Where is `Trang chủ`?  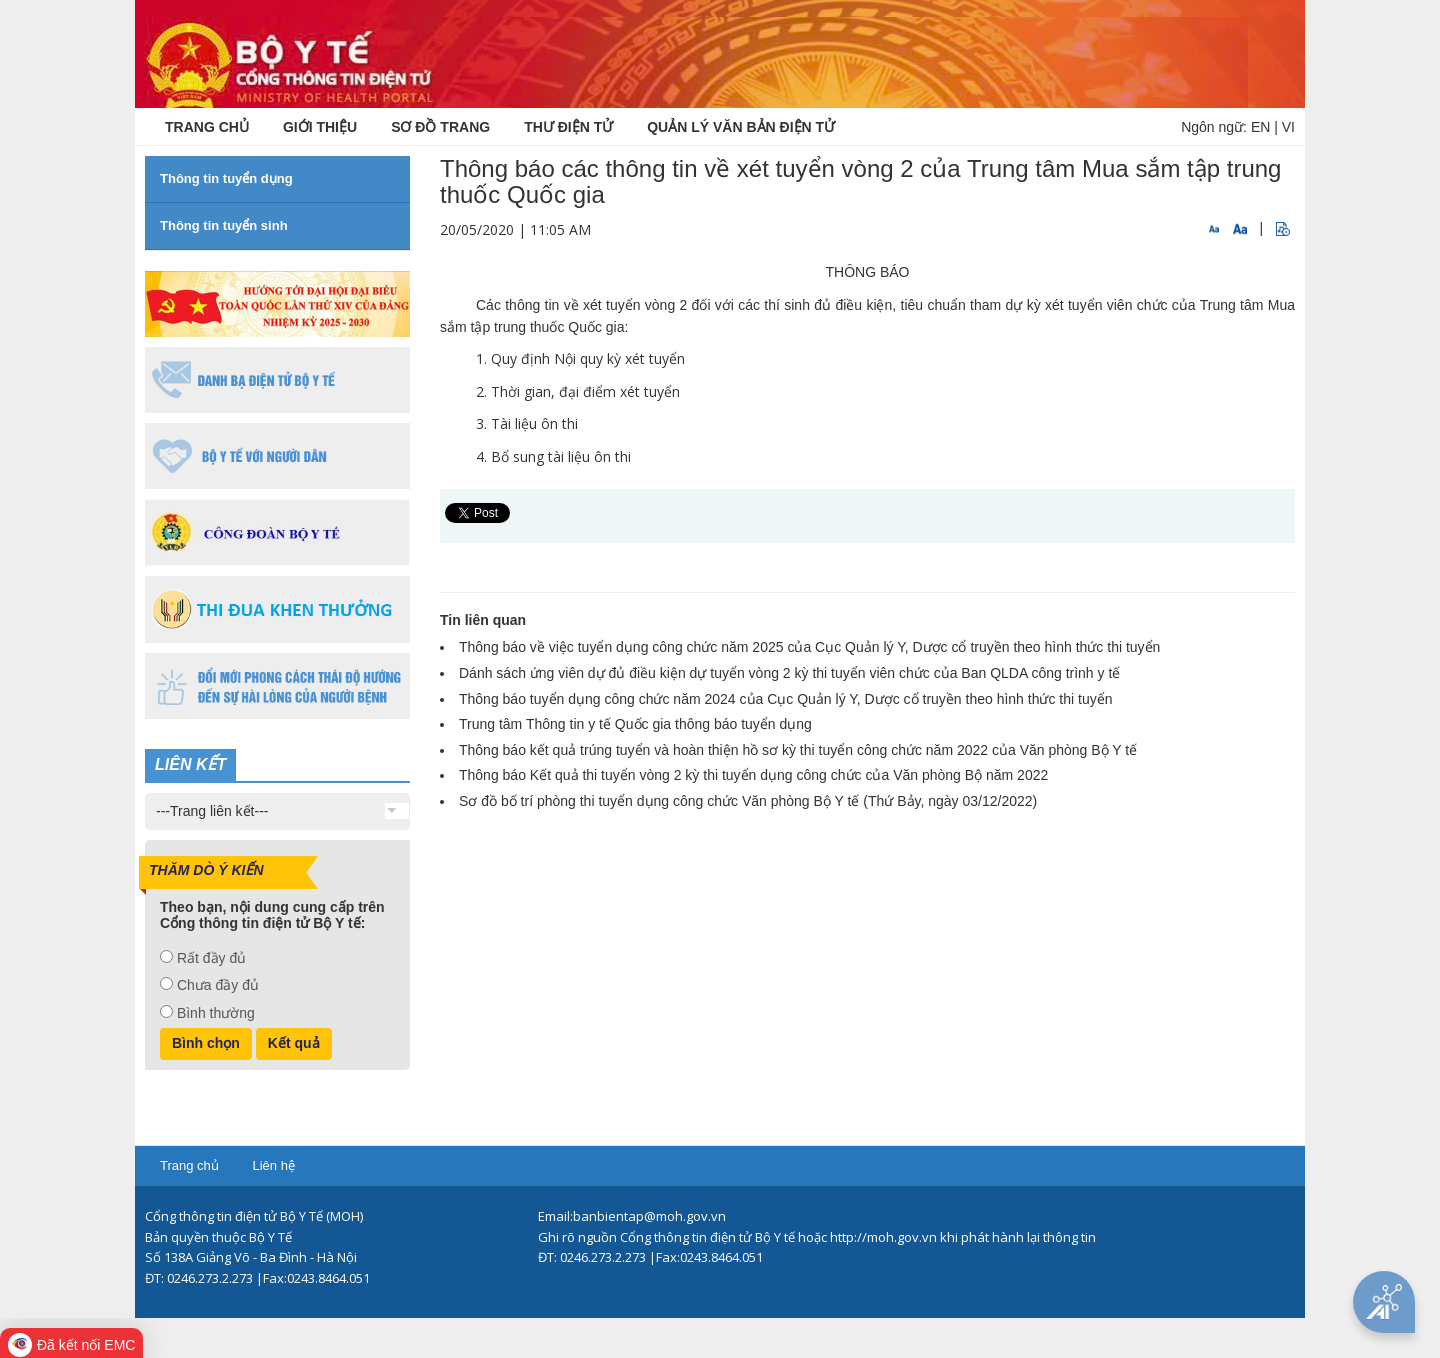 Trang chủ is located at coordinates (189, 1165).